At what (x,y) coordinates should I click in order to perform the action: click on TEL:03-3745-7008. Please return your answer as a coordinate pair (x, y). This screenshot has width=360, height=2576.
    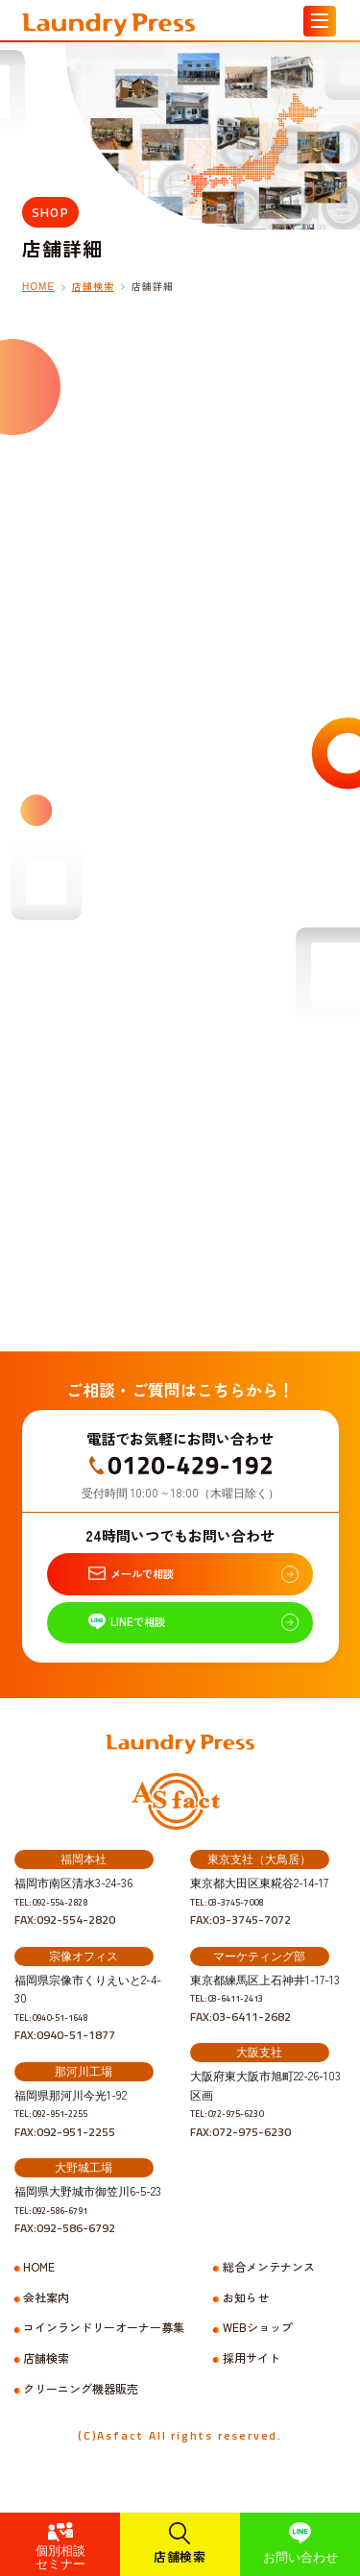
    Looking at the image, I should click on (240, 1928).